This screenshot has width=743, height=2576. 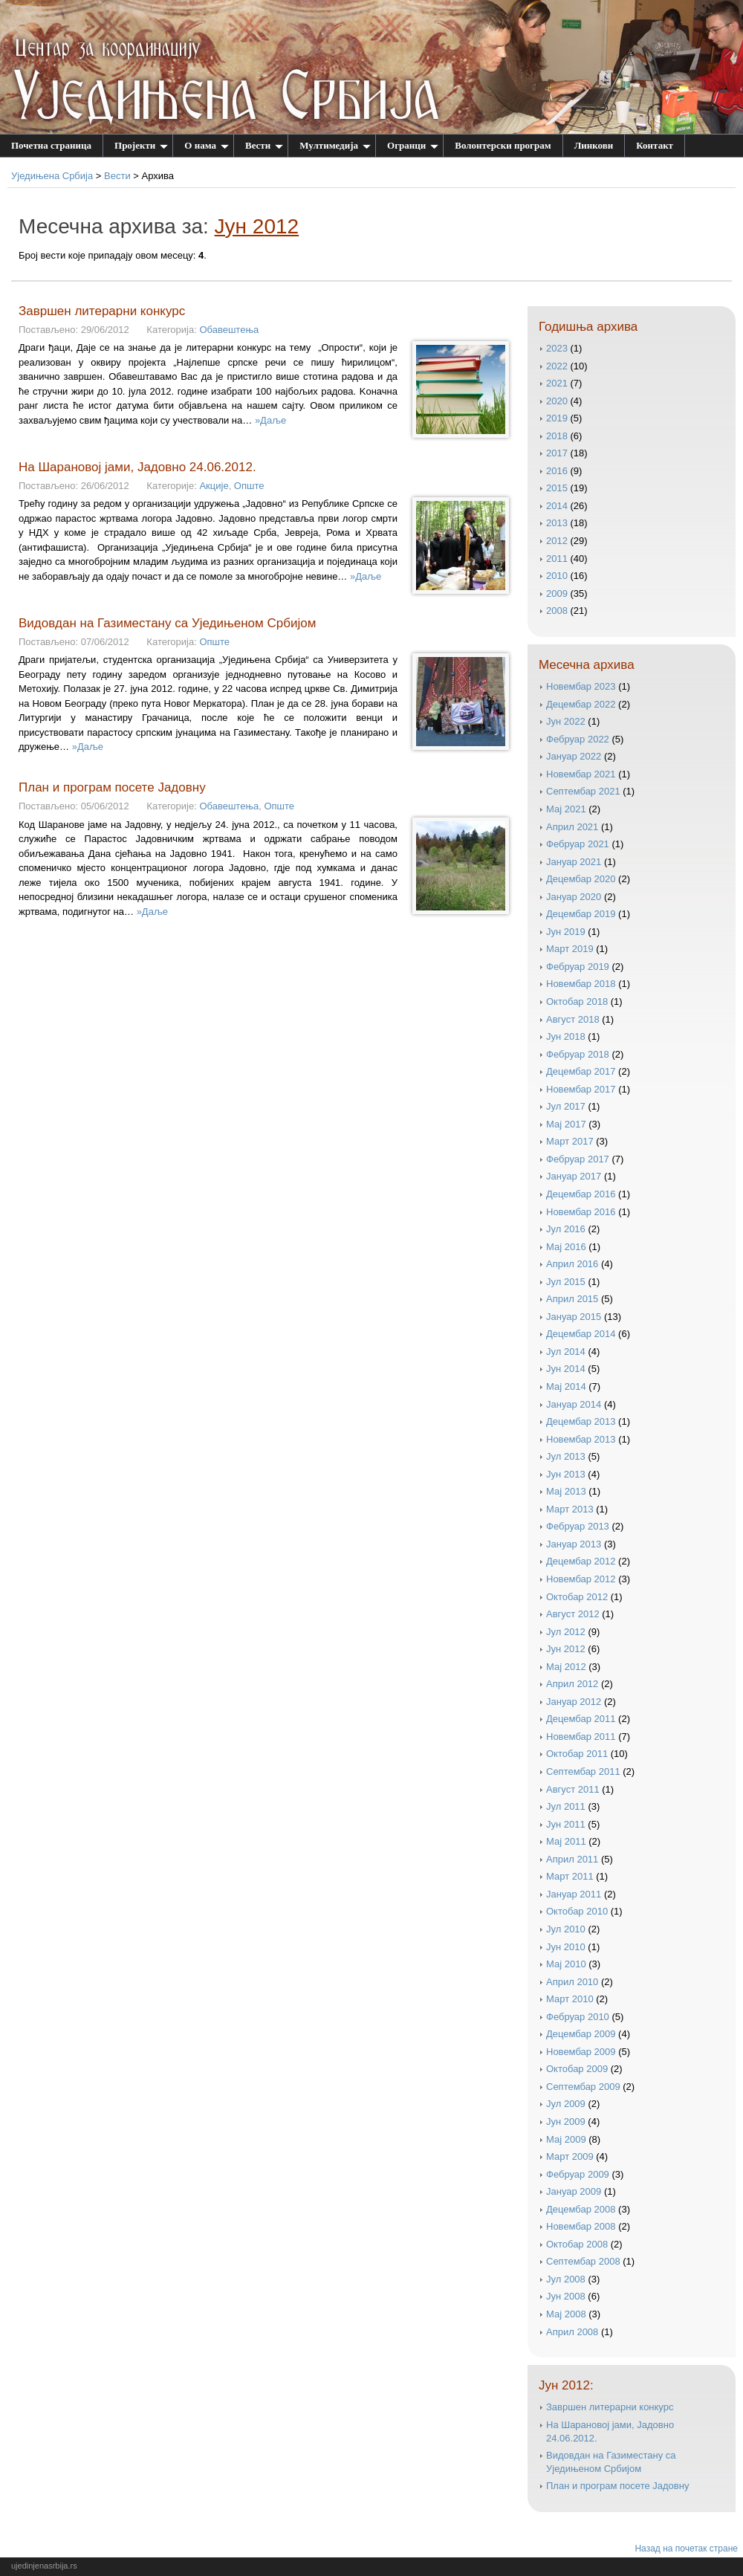 What do you see at coordinates (573, 861) in the screenshot?
I see `јануар 2021` at bounding box center [573, 861].